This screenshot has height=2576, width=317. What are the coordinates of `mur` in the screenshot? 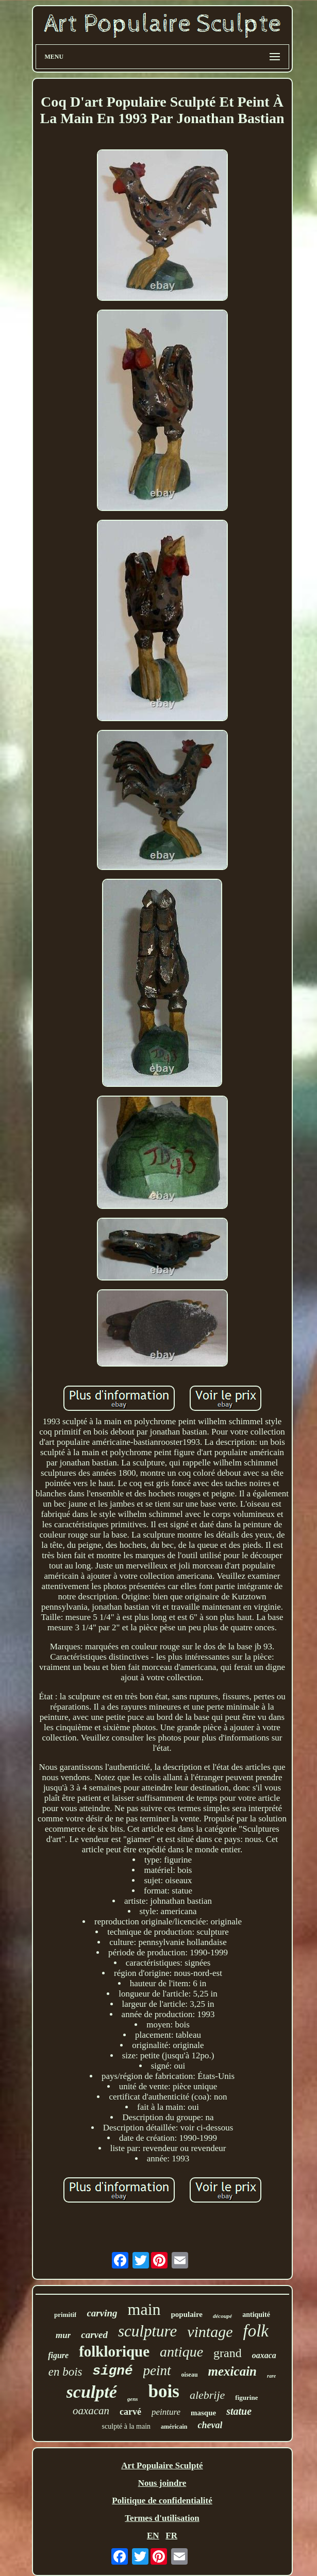 It's located at (63, 2335).